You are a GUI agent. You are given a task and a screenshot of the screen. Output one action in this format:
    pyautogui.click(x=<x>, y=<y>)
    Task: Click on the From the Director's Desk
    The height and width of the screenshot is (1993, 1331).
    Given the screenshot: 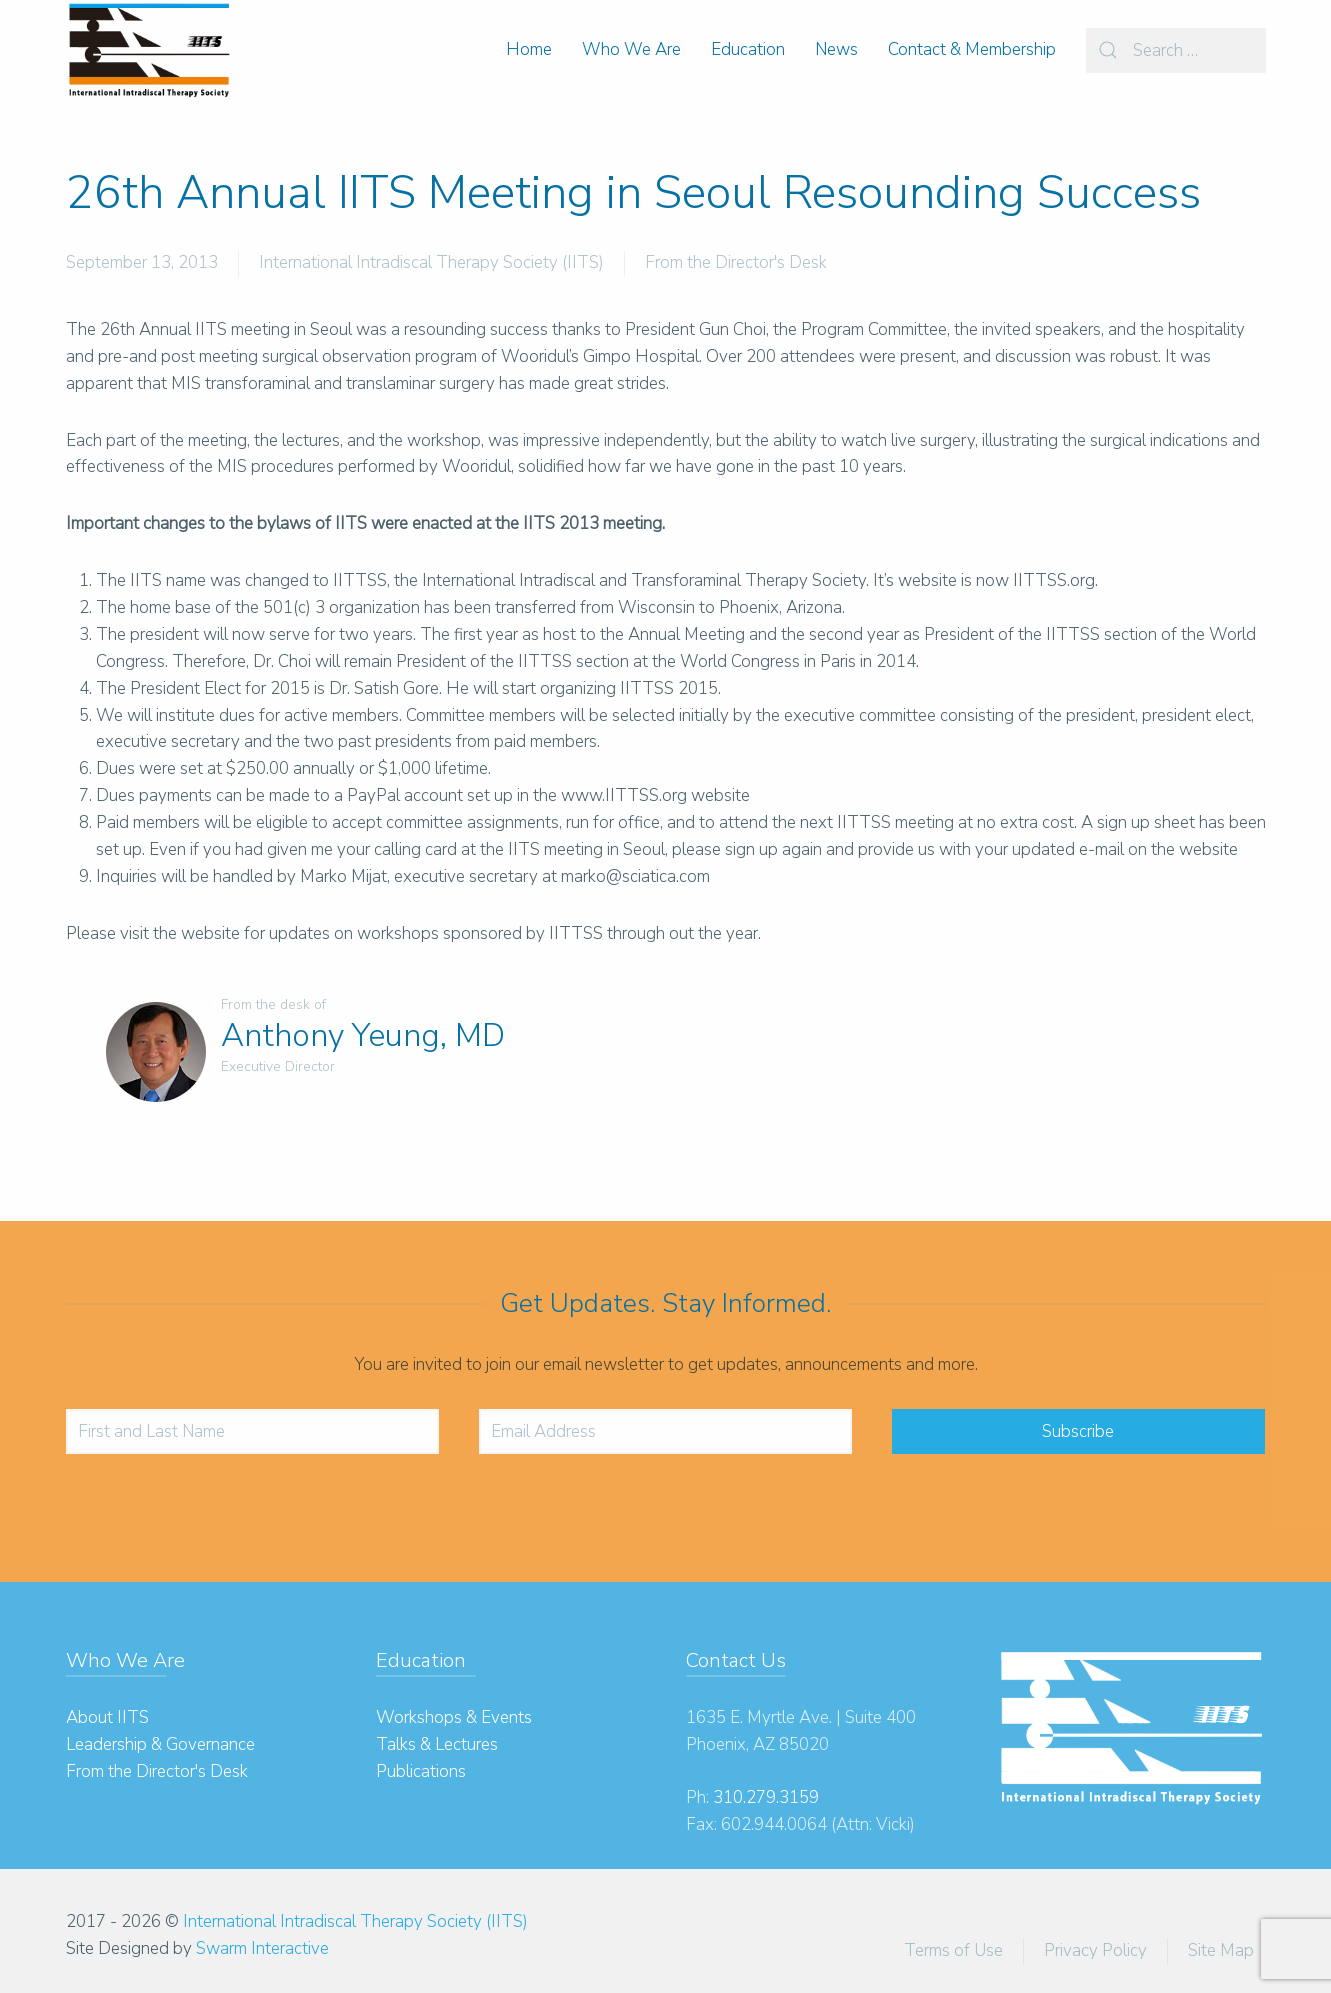 What is the action you would take?
    pyautogui.click(x=736, y=262)
    